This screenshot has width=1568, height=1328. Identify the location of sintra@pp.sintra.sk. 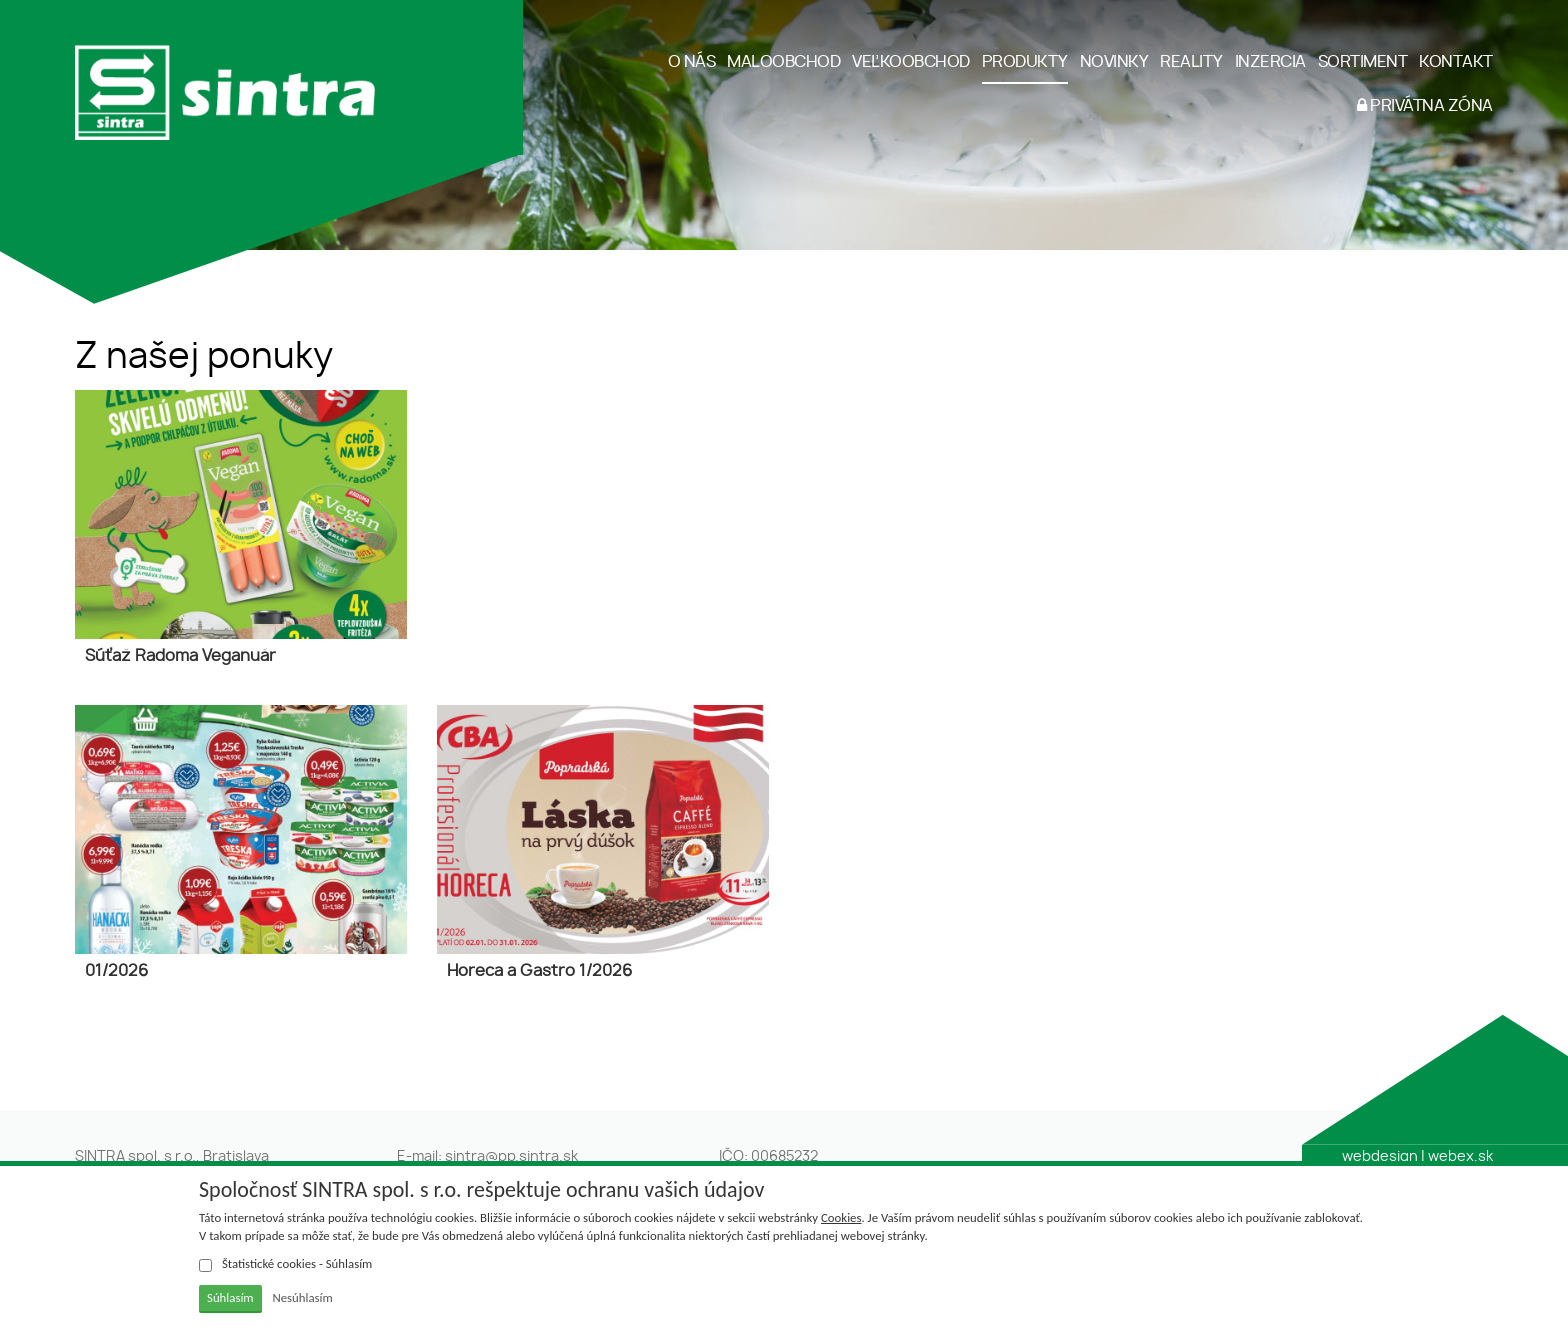
(511, 1157).